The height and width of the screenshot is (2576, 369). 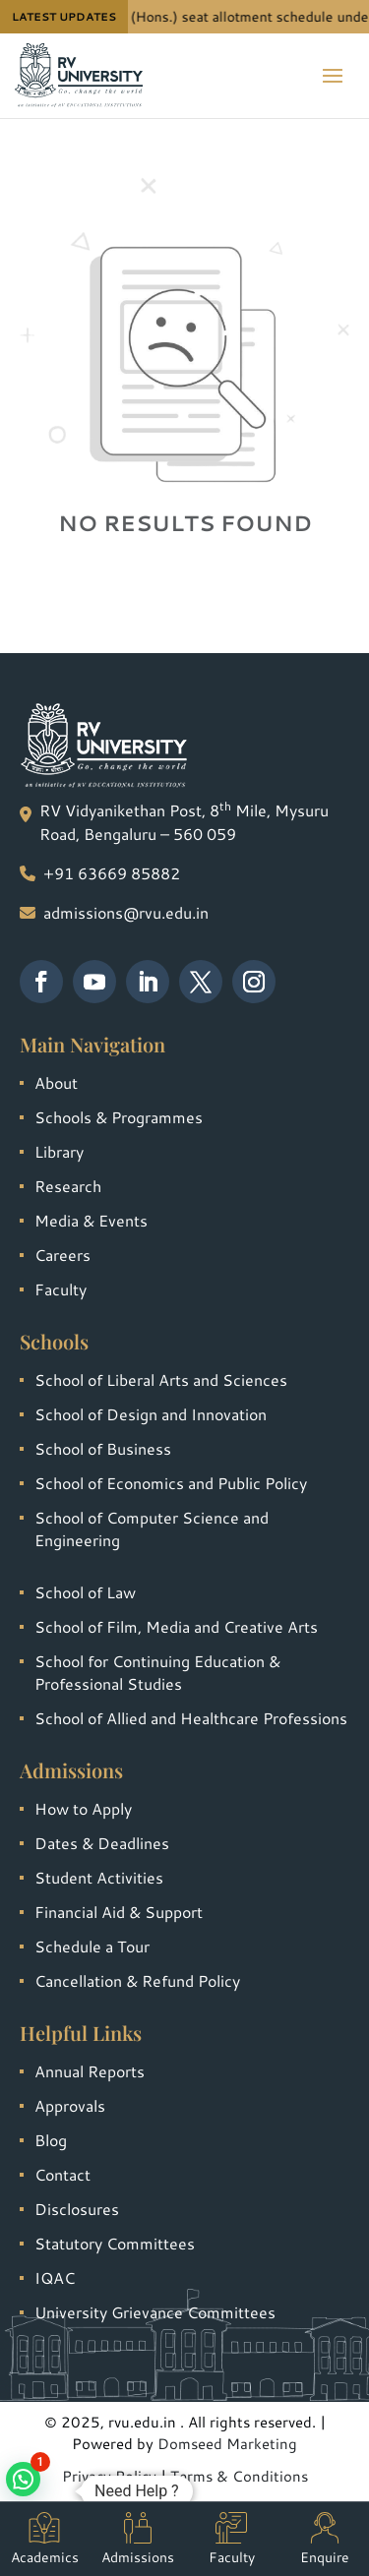 I want to click on Disclosures, so click(x=76, y=2208).